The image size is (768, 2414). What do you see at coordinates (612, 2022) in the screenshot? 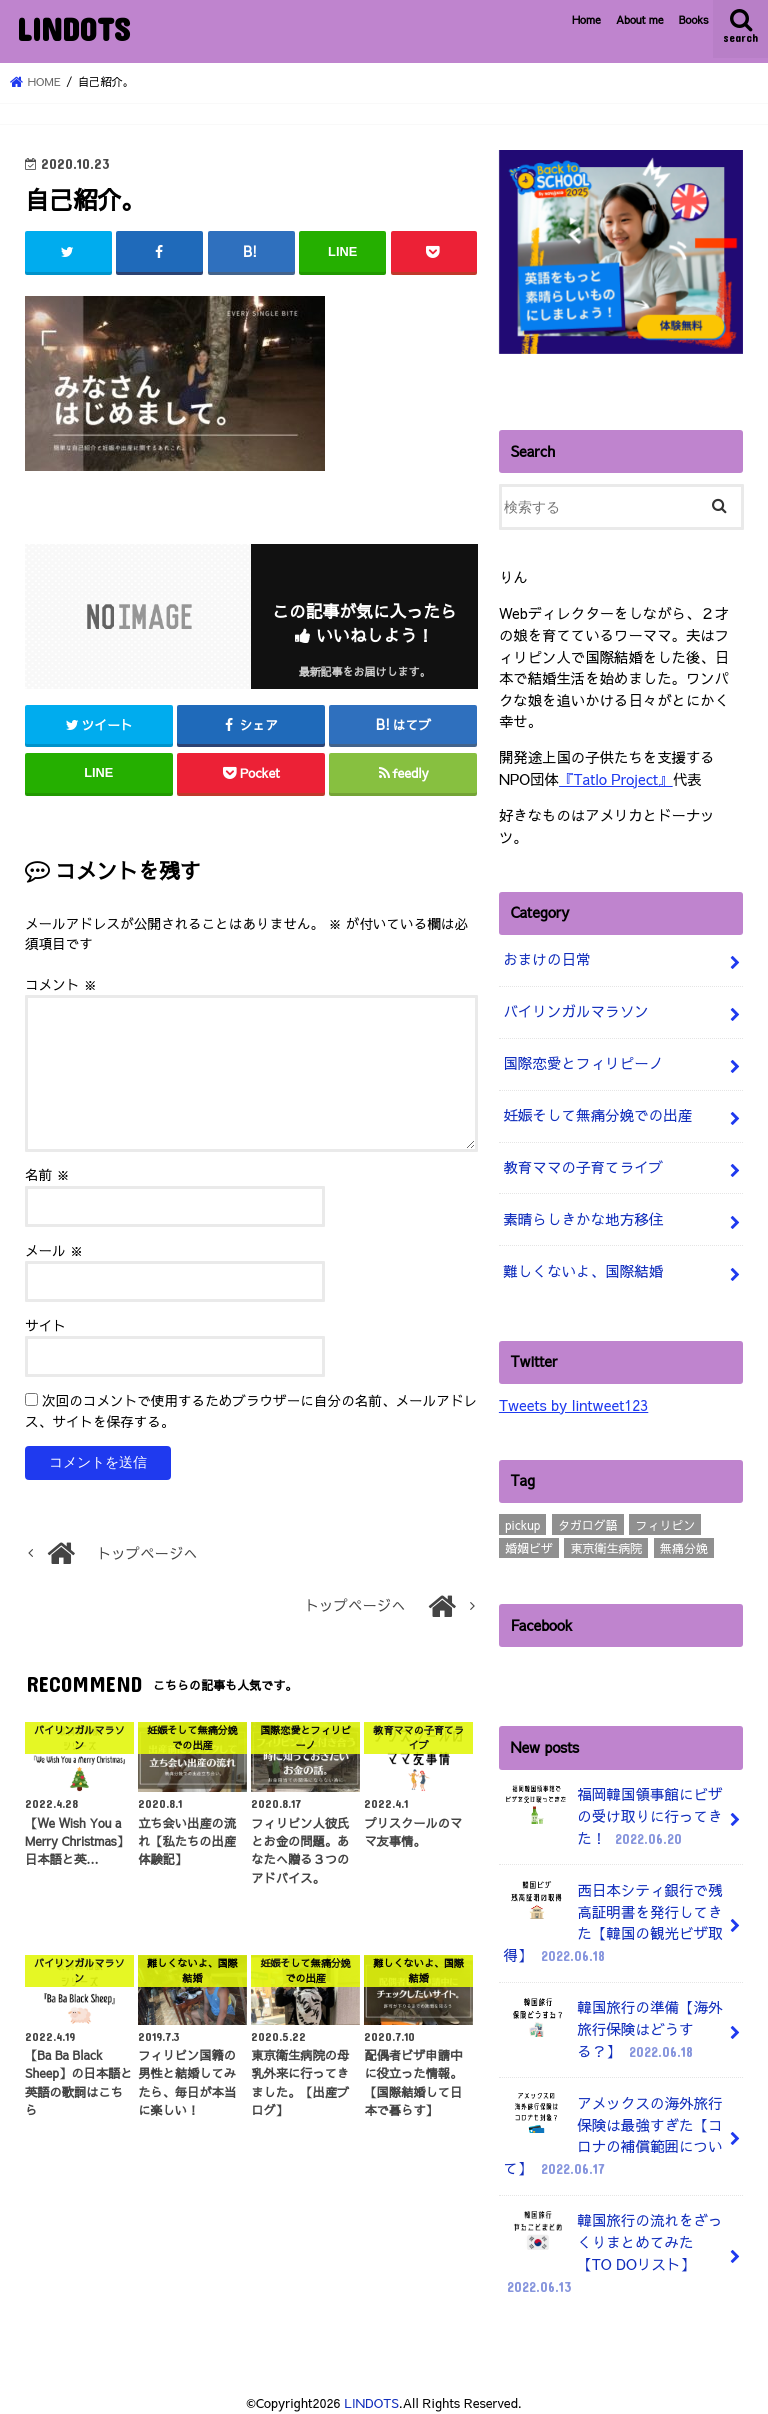
I see `韓国旅行の準備【海外旅行保険はどうする？】` at bounding box center [612, 2022].